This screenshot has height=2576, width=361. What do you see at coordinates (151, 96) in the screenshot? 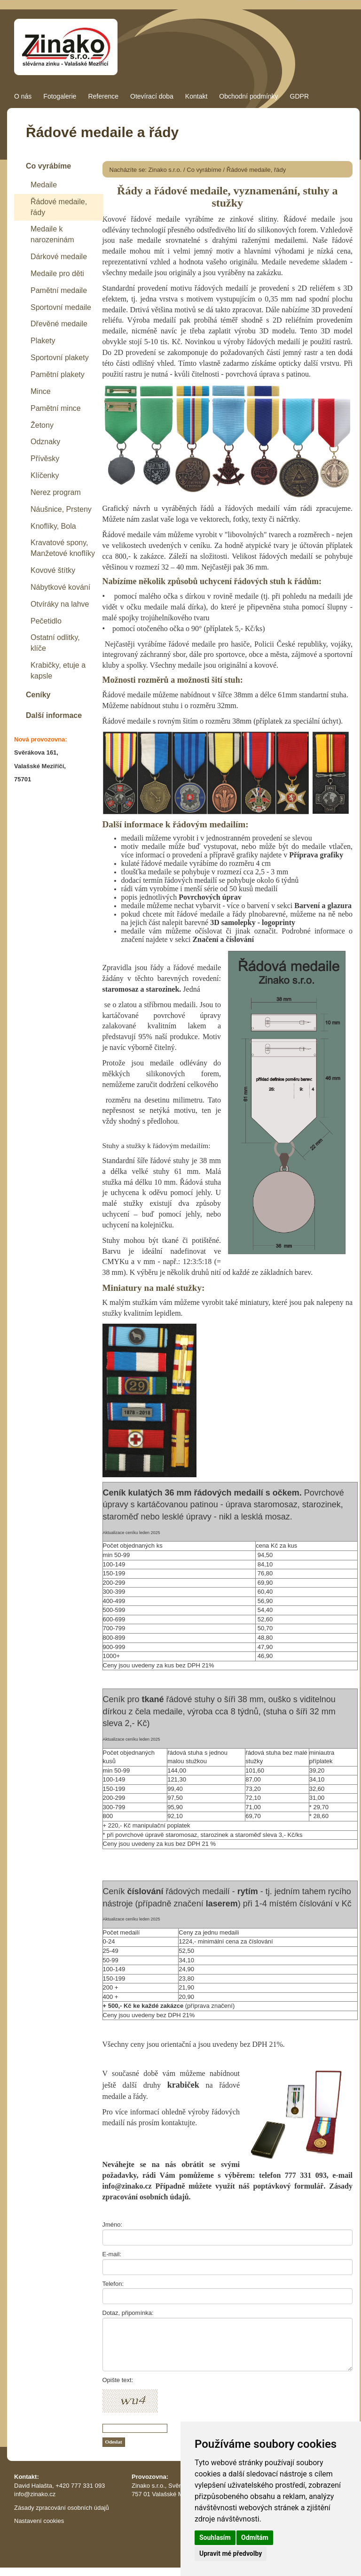
I see `Otevírací doba` at bounding box center [151, 96].